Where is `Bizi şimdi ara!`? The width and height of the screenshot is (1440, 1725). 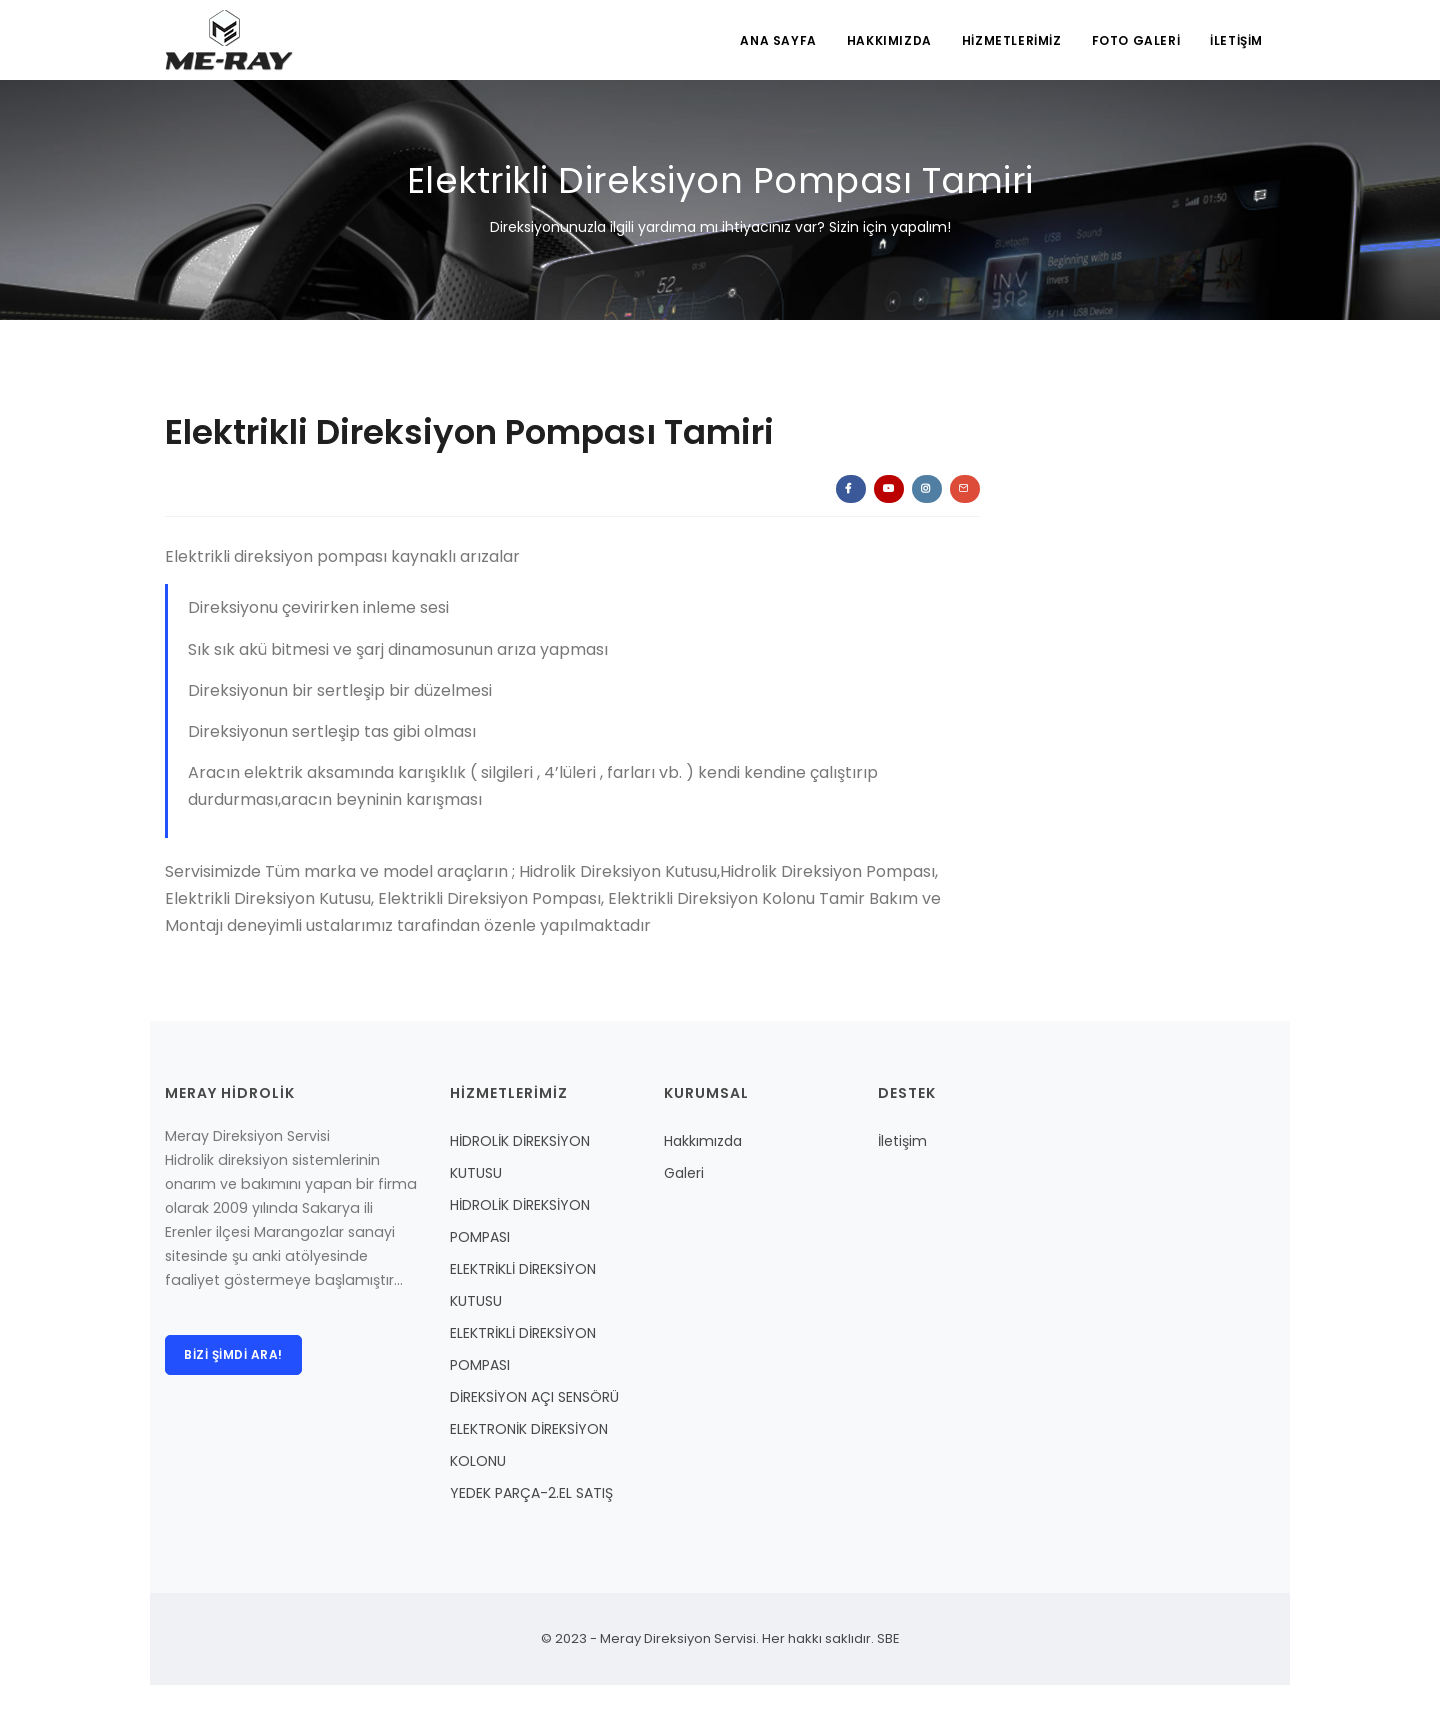 Bizi şimdi ara! is located at coordinates (233, 1354).